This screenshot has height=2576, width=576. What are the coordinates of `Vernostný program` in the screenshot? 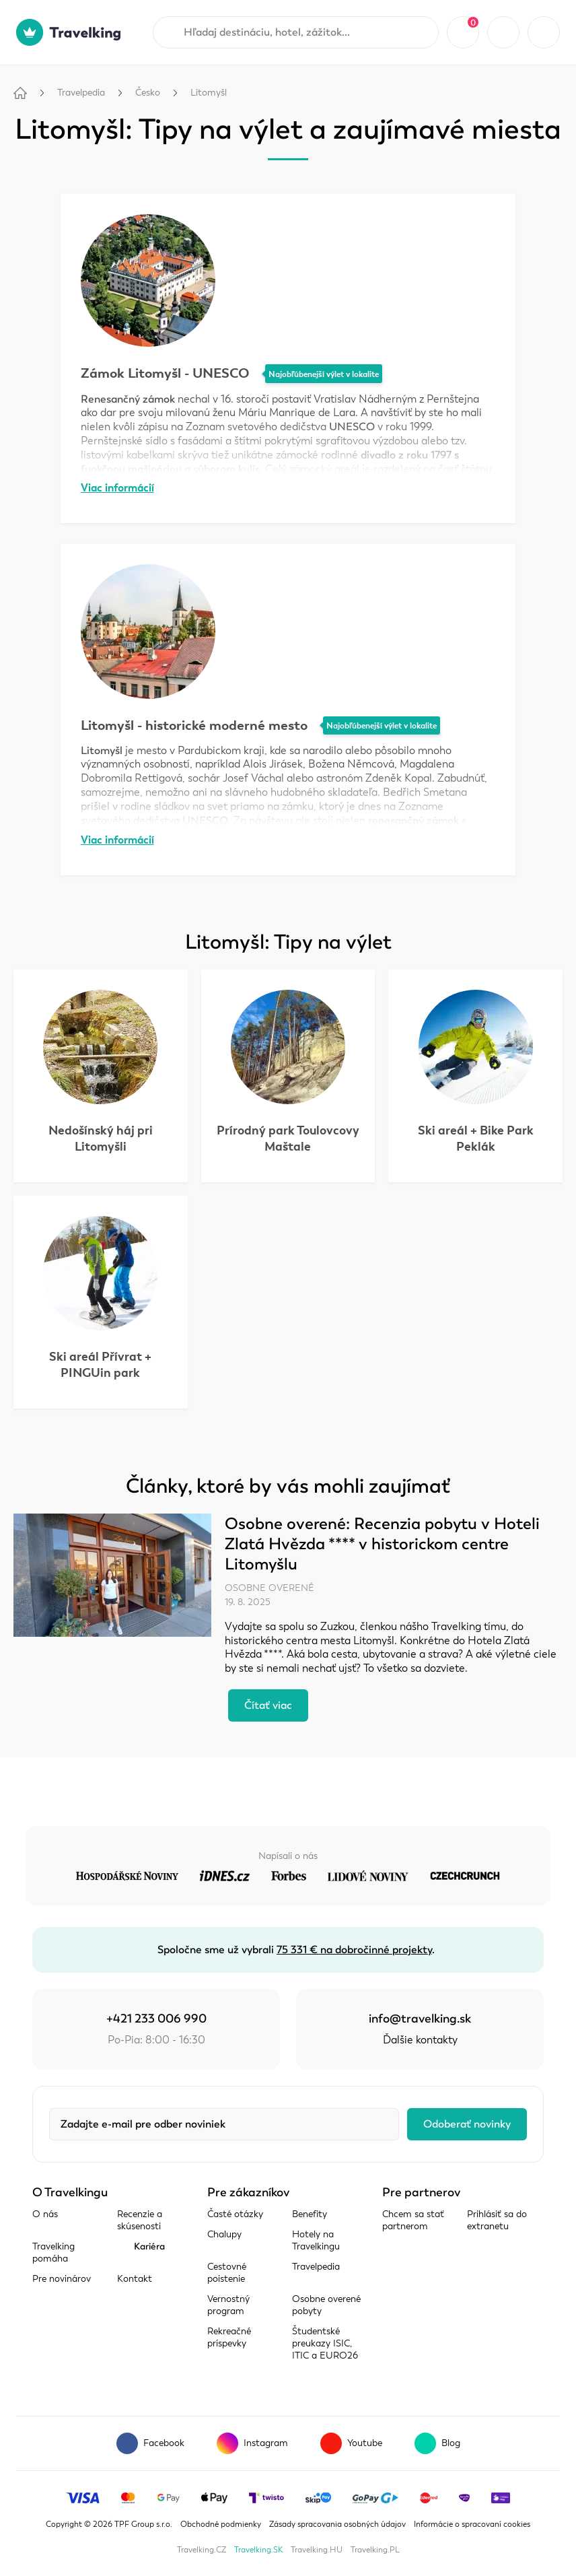 It's located at (228, 2305).